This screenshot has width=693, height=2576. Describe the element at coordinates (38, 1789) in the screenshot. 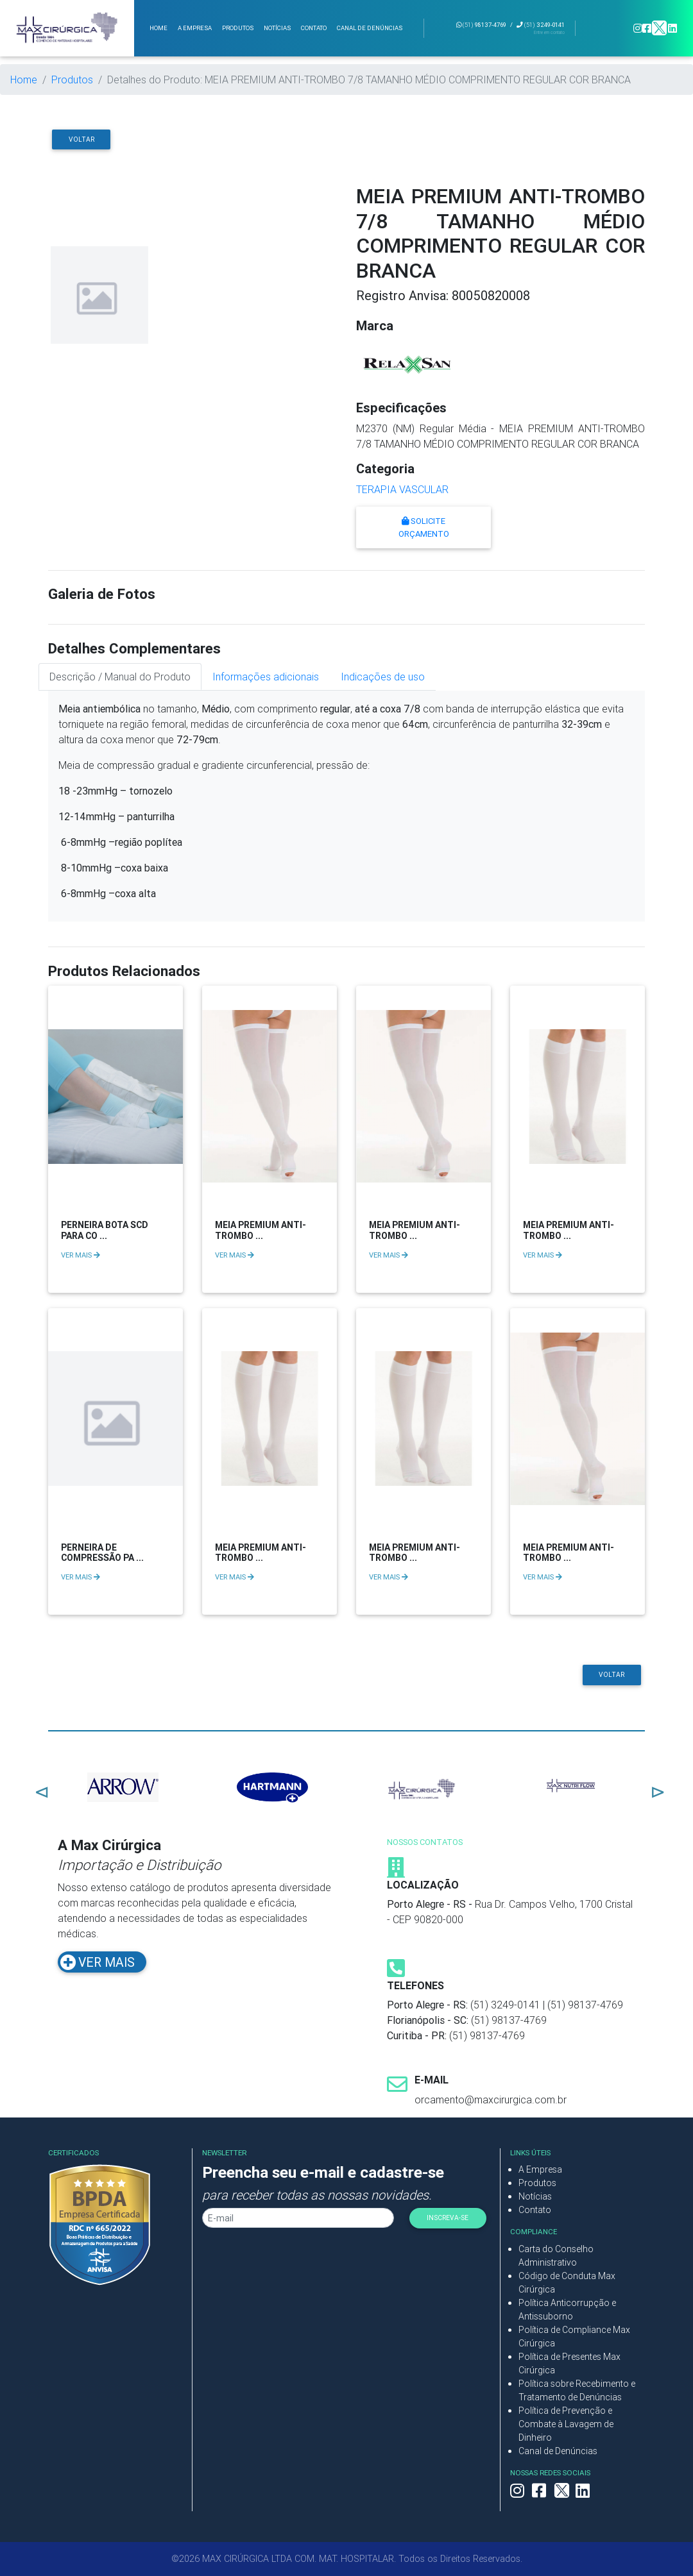

I see `Previous` at that location.